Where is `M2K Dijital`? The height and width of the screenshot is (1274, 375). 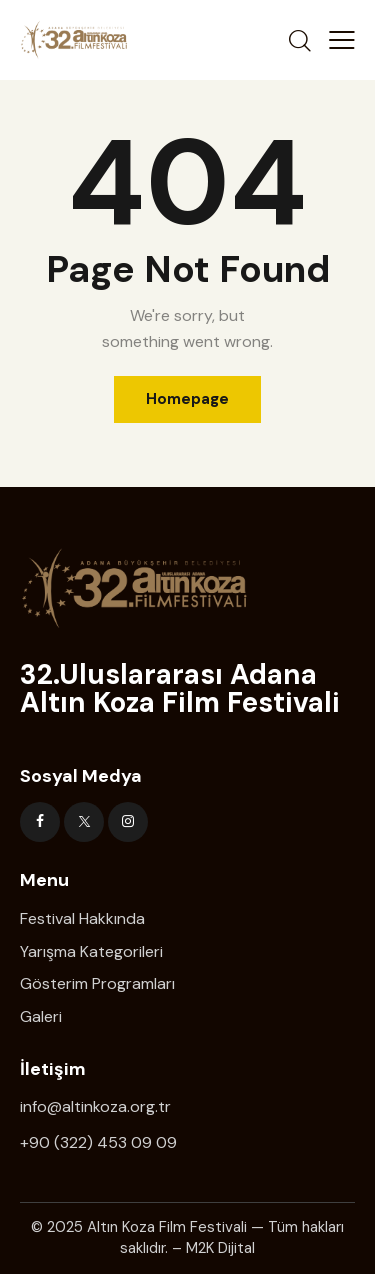 M2K Dijital is located at coordinates (220, 1248).